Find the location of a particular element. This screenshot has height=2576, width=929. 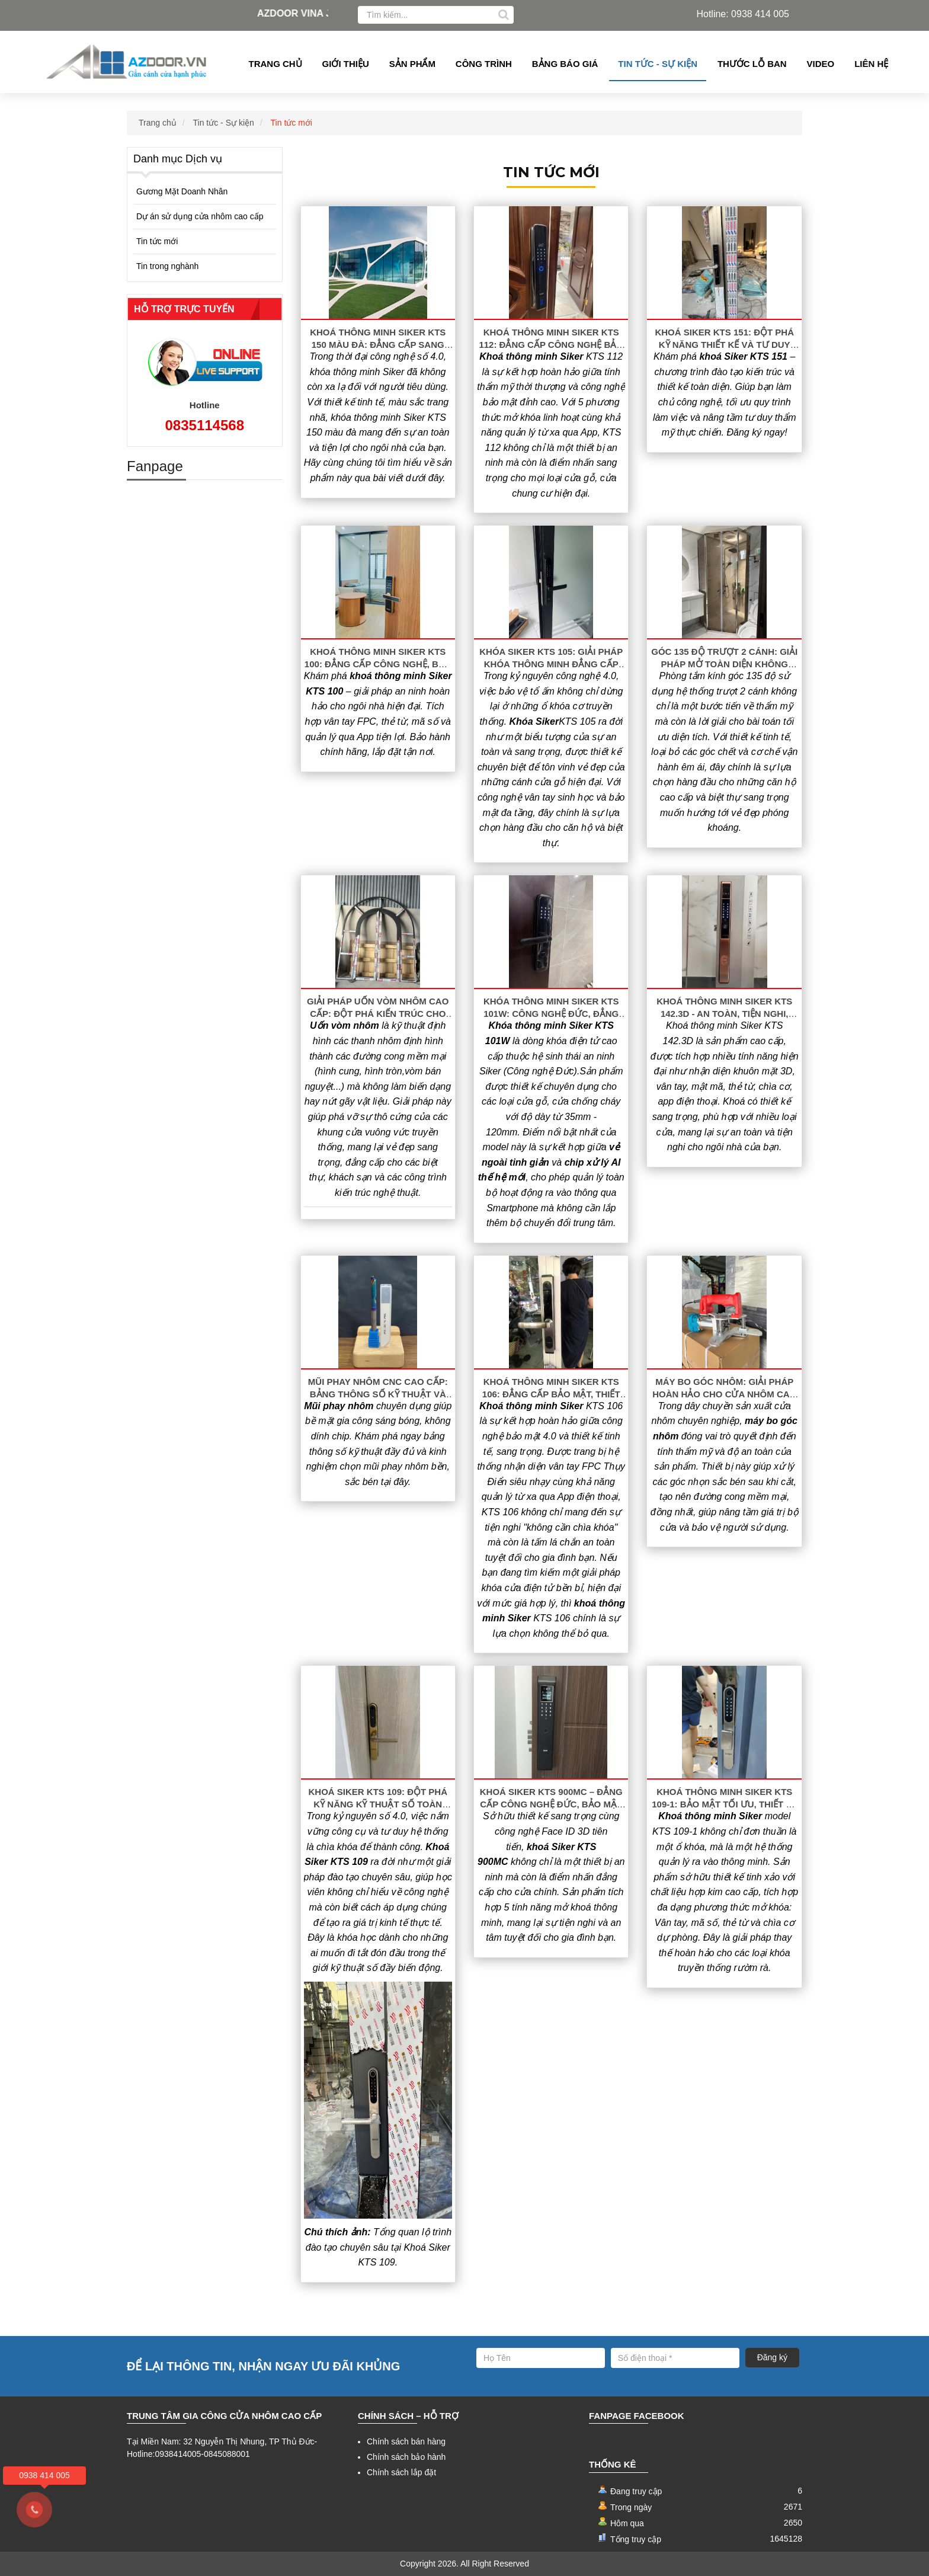

Bảng Báo giá is located at coordinates (565, 64).